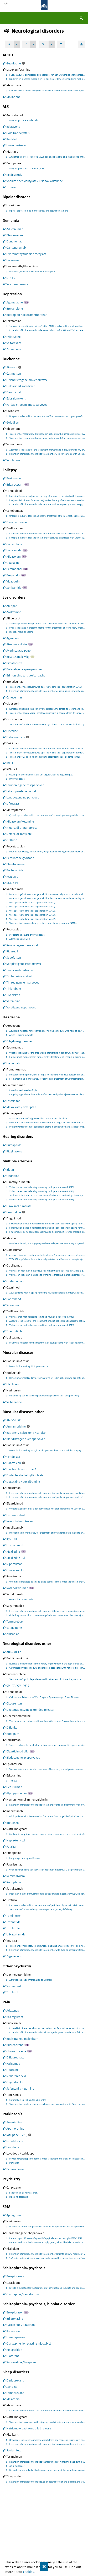  I want to click on Latanoprostene bunod, so click(21, 791).